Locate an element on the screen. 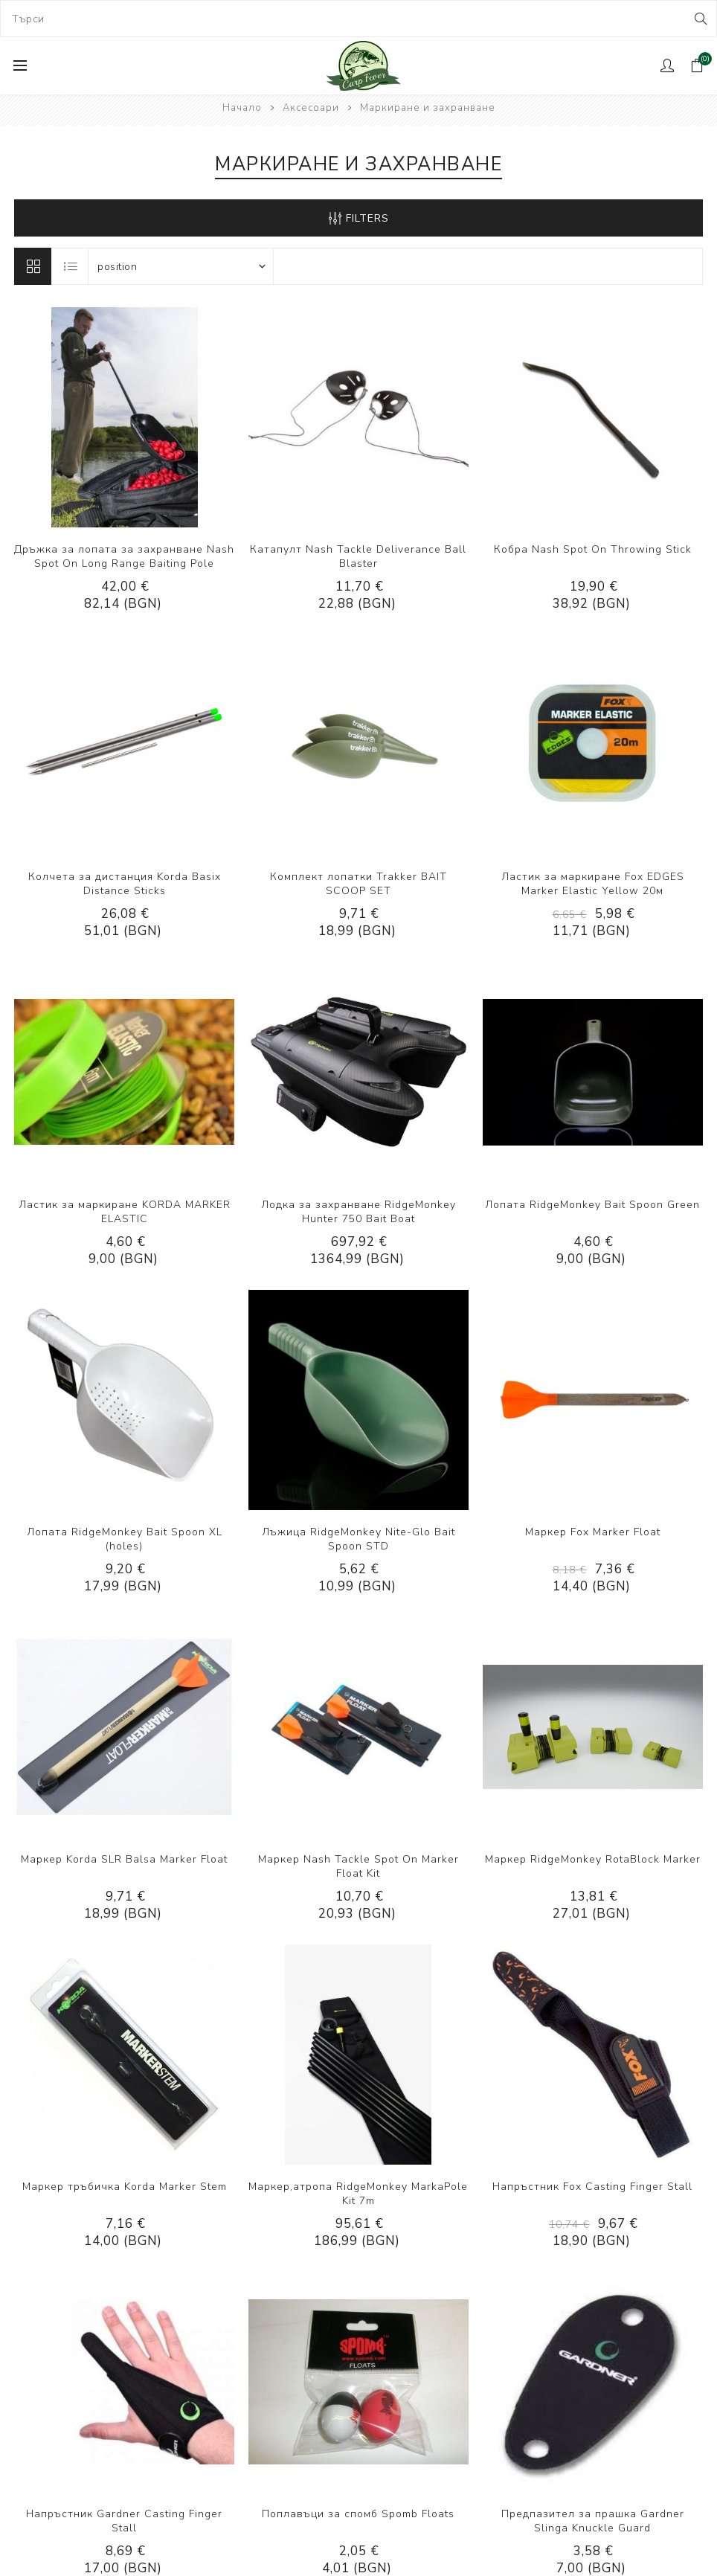 The width and height of the screenshot is (717, 2576). Ластик за маркиране Fox EDGES Marker Elastic Yellow 20м is located at coordinates (592, 884).